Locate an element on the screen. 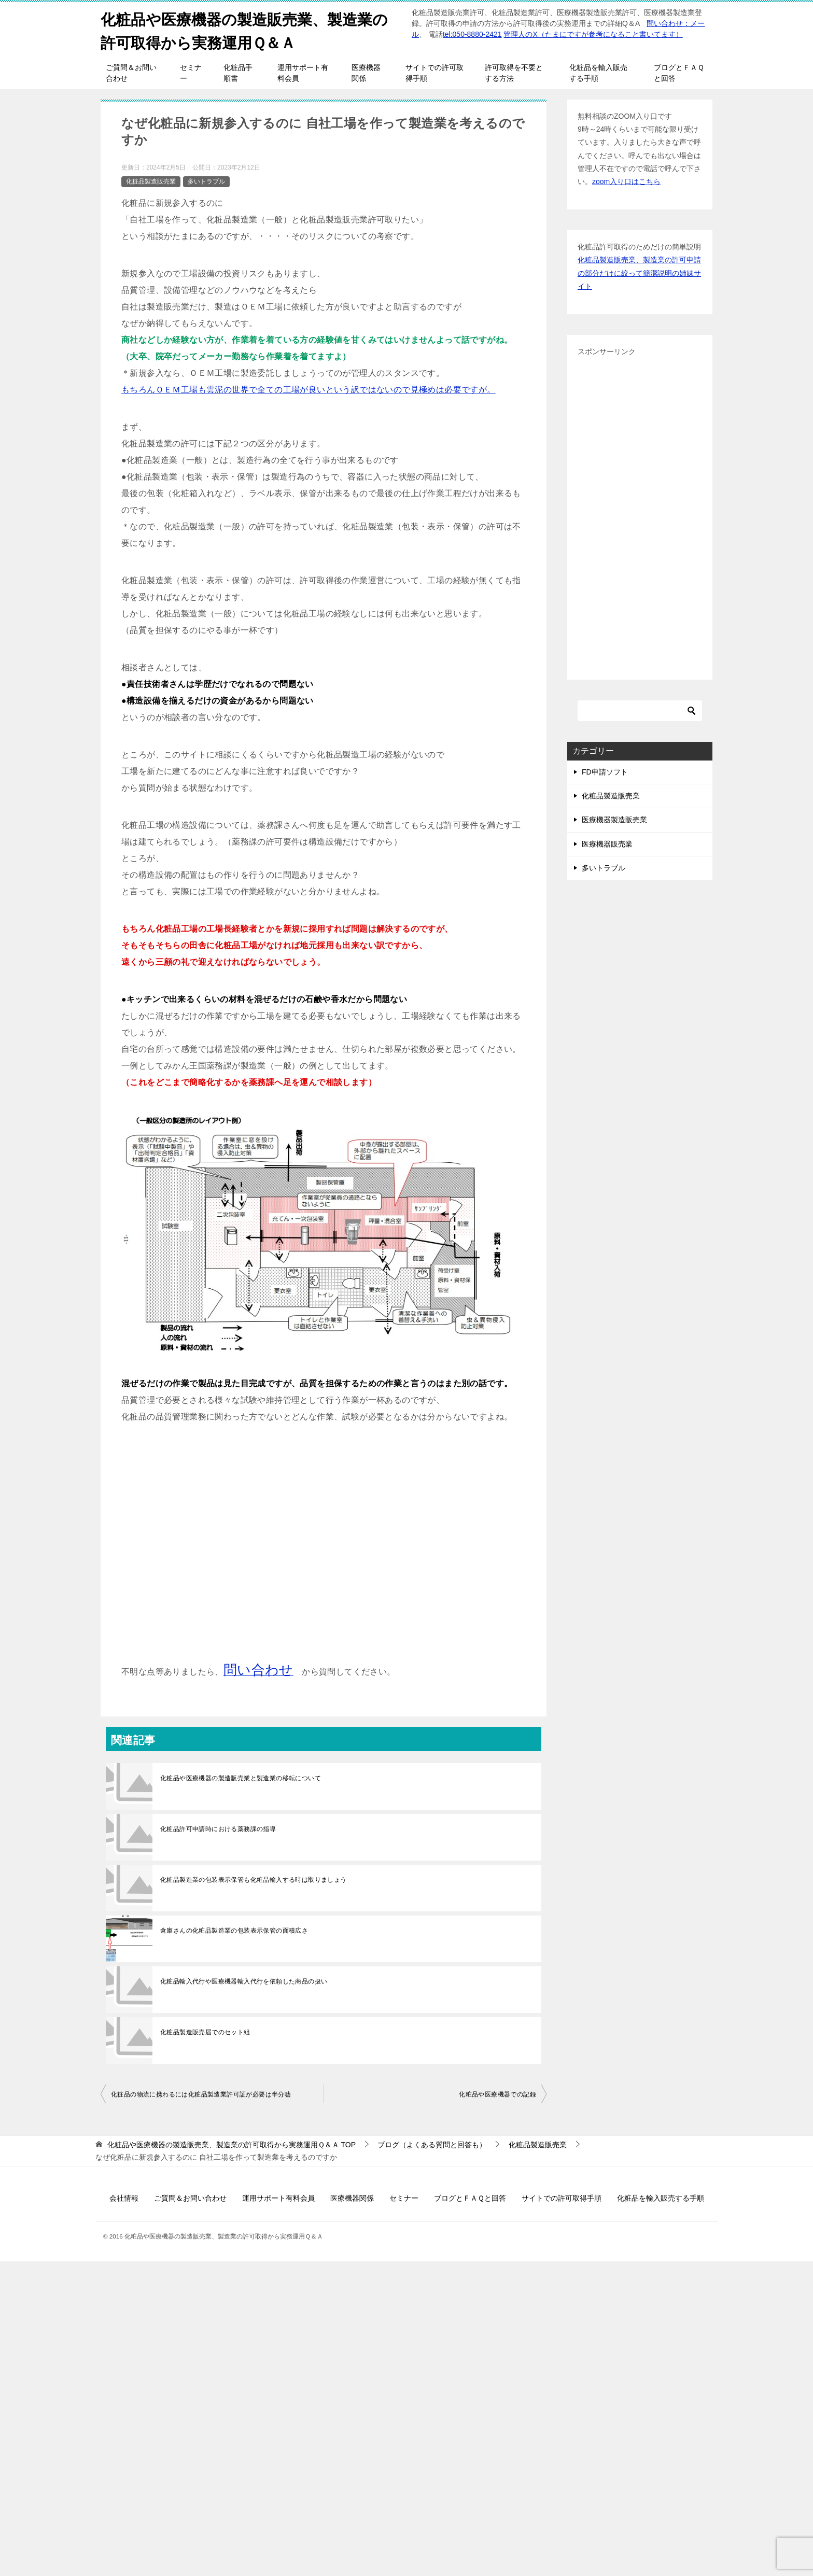  会社情報 is located at coordinates (123, 2198).